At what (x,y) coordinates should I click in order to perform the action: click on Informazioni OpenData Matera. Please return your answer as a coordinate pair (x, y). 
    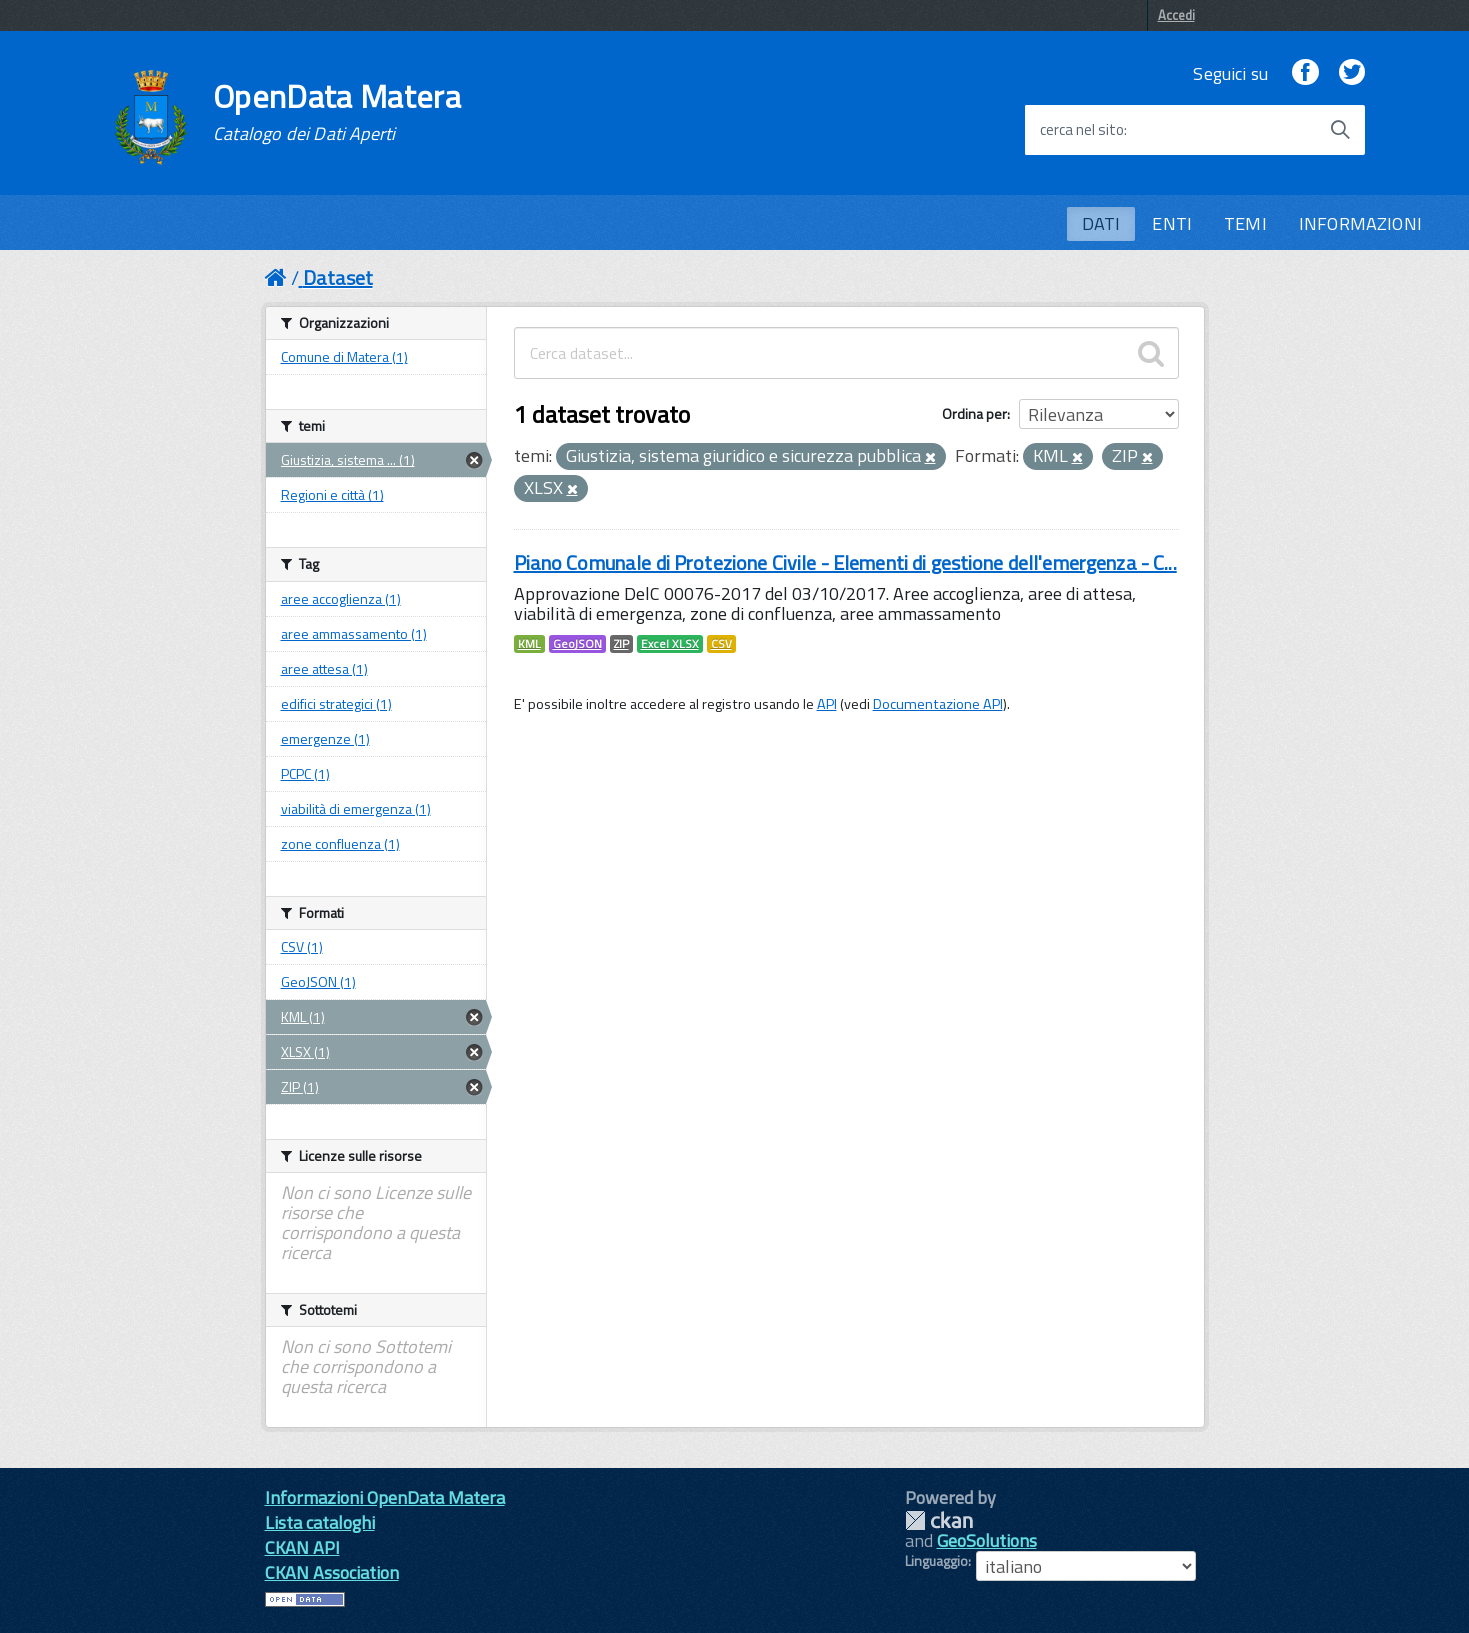
    Looking at the image, I should click on (385, 1497).